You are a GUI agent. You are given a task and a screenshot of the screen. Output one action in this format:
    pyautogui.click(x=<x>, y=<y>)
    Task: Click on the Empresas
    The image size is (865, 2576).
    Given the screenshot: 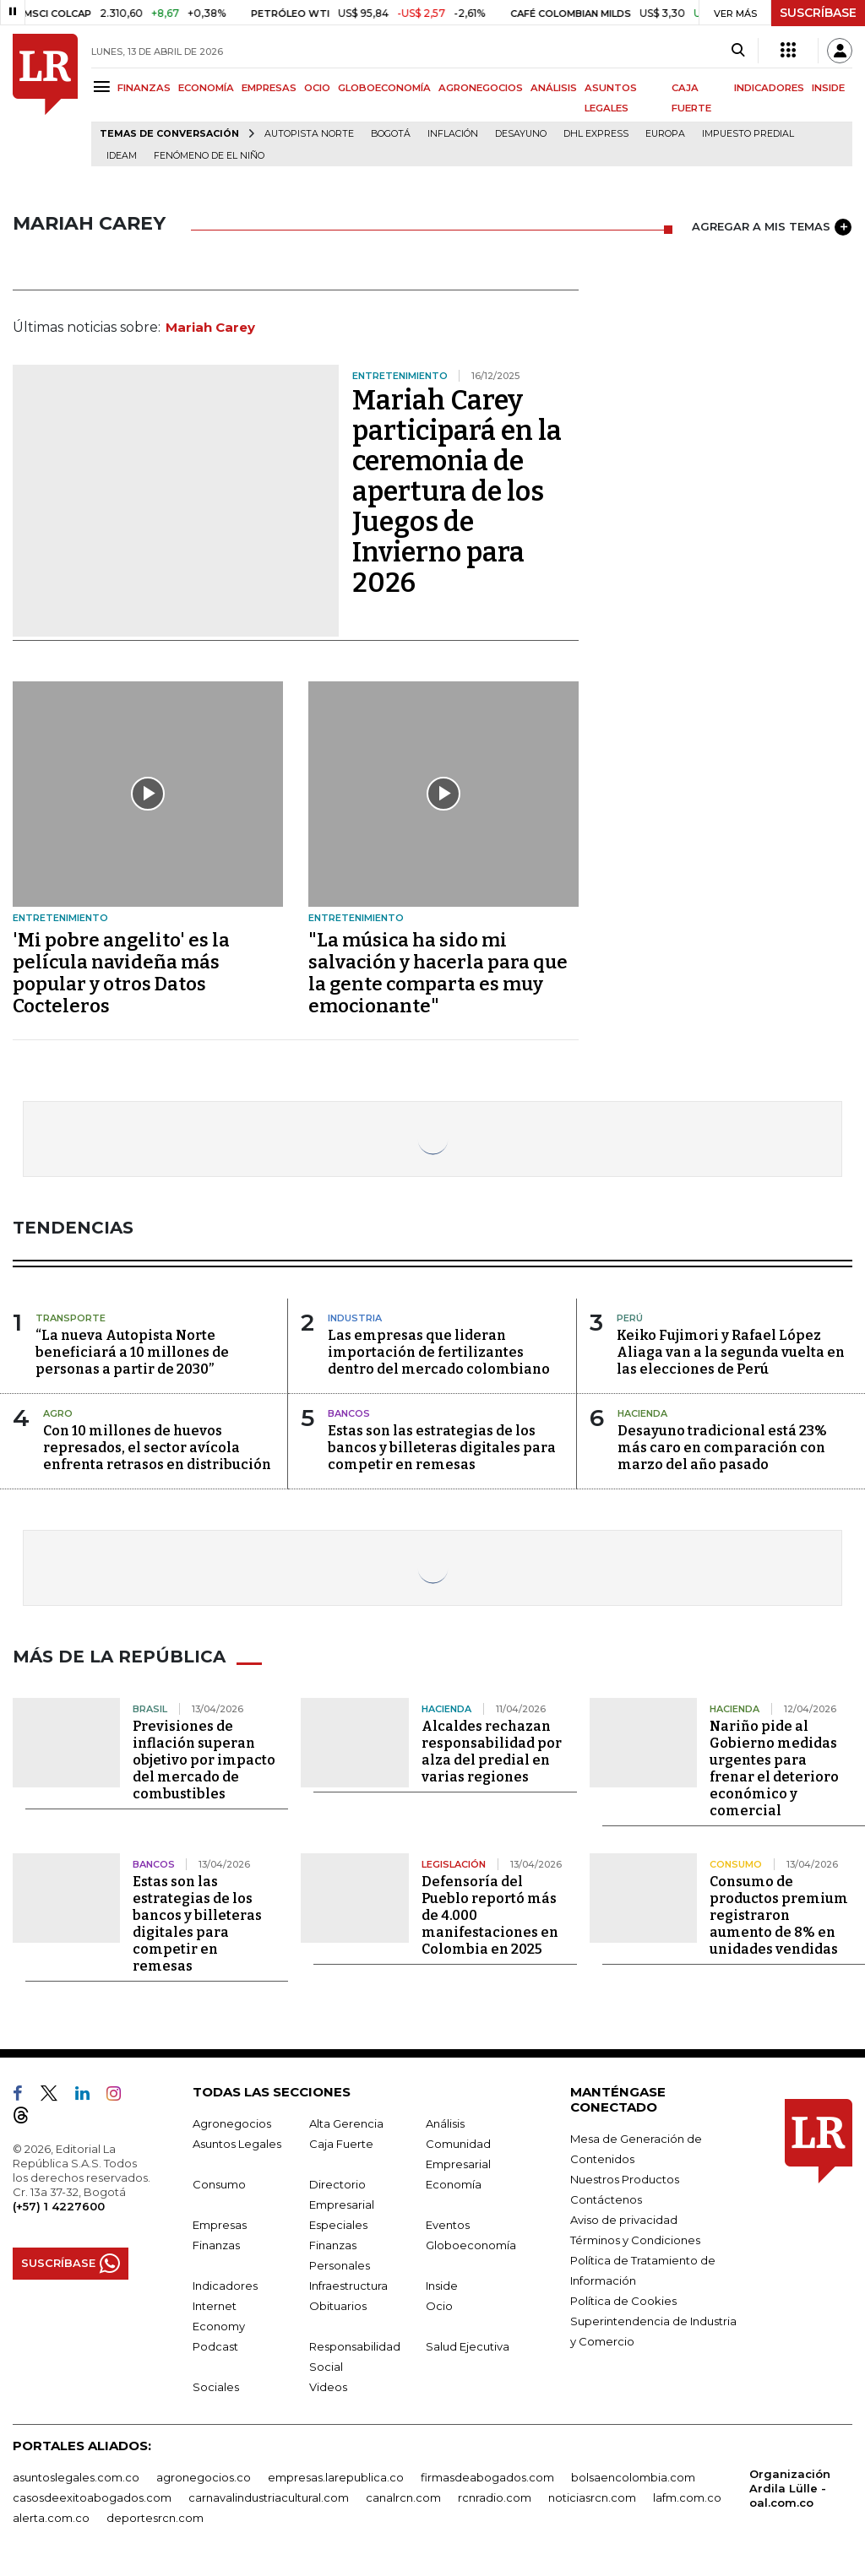 What is the action you would take?
    pyautogui.click(x=220, y=2225)
    